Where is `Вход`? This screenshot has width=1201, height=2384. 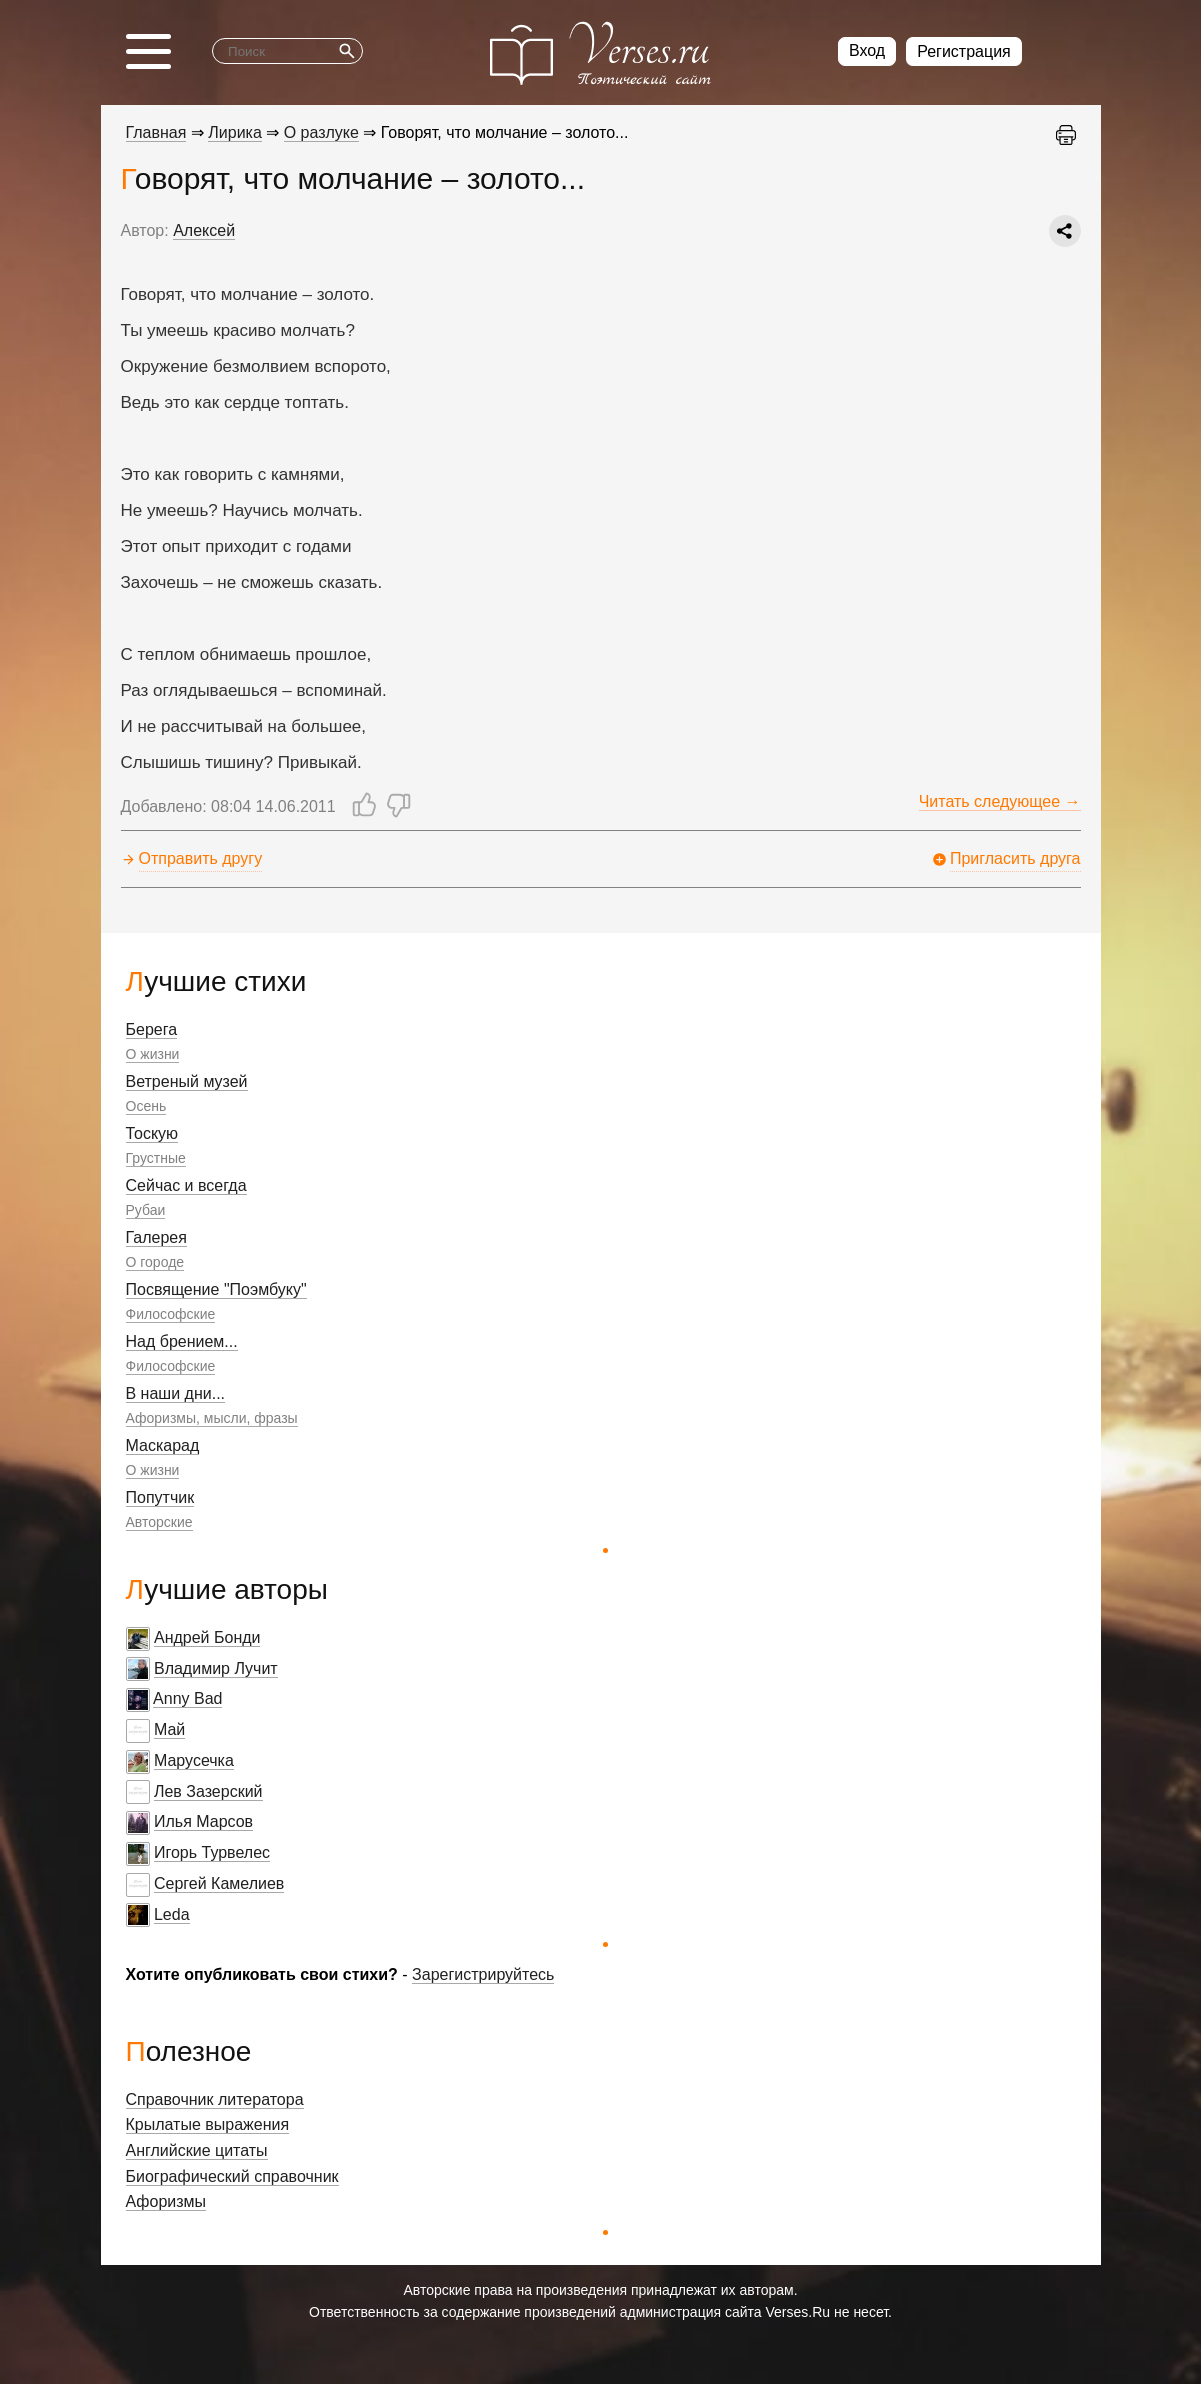
Вход is located at coordinates (867, 50).